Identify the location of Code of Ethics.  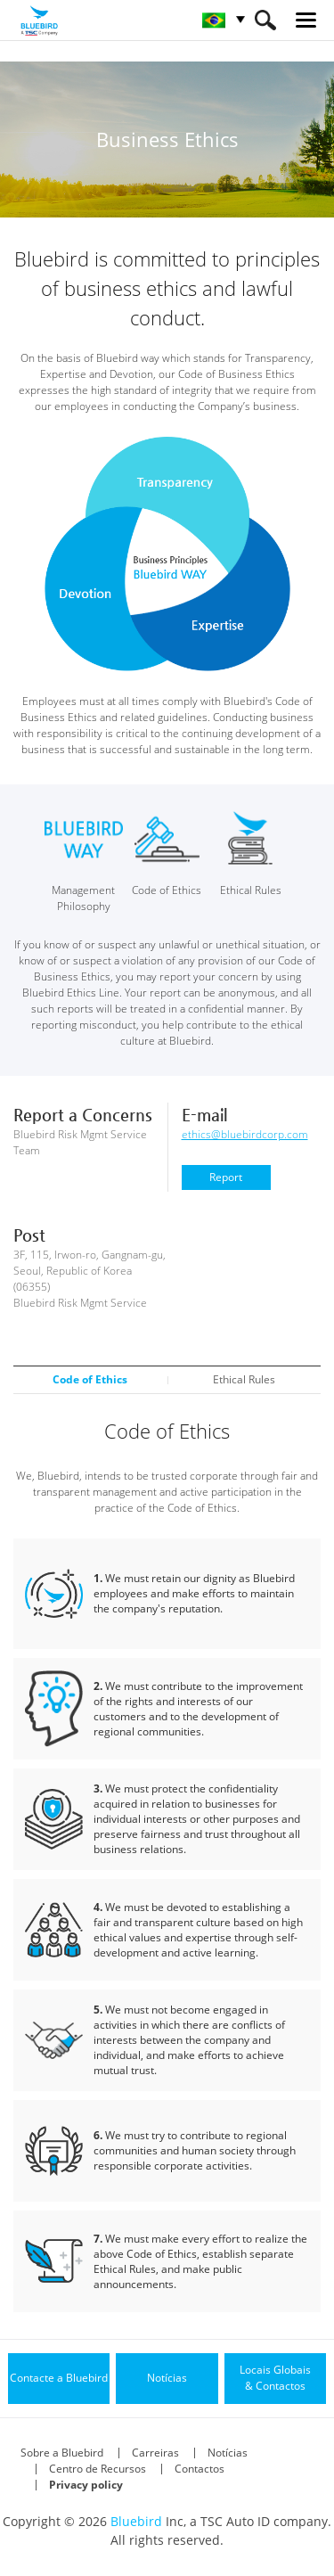
(90, 1379).